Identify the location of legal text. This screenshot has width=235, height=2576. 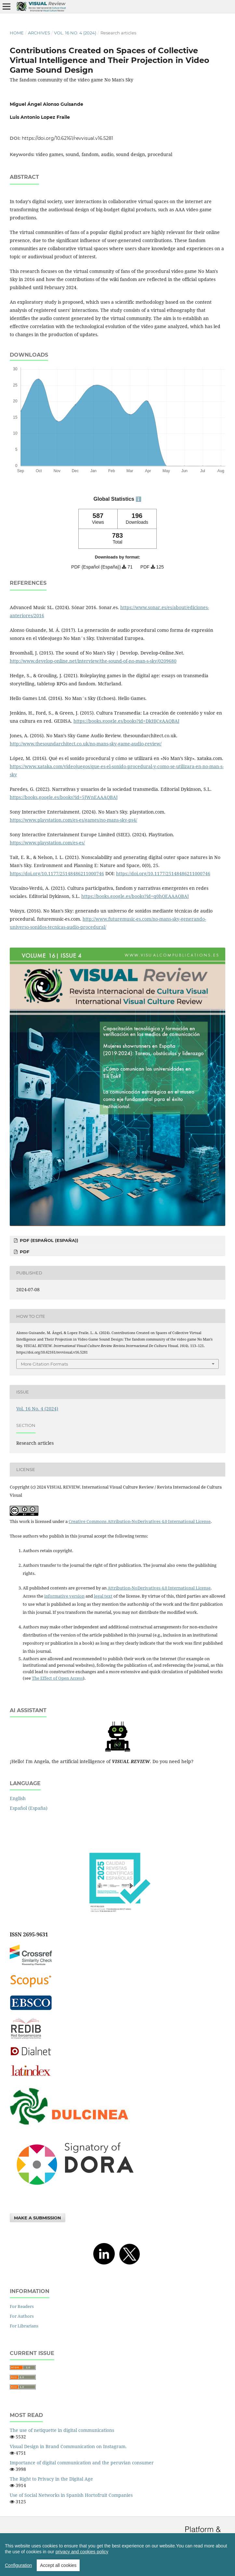
(103, 1596).